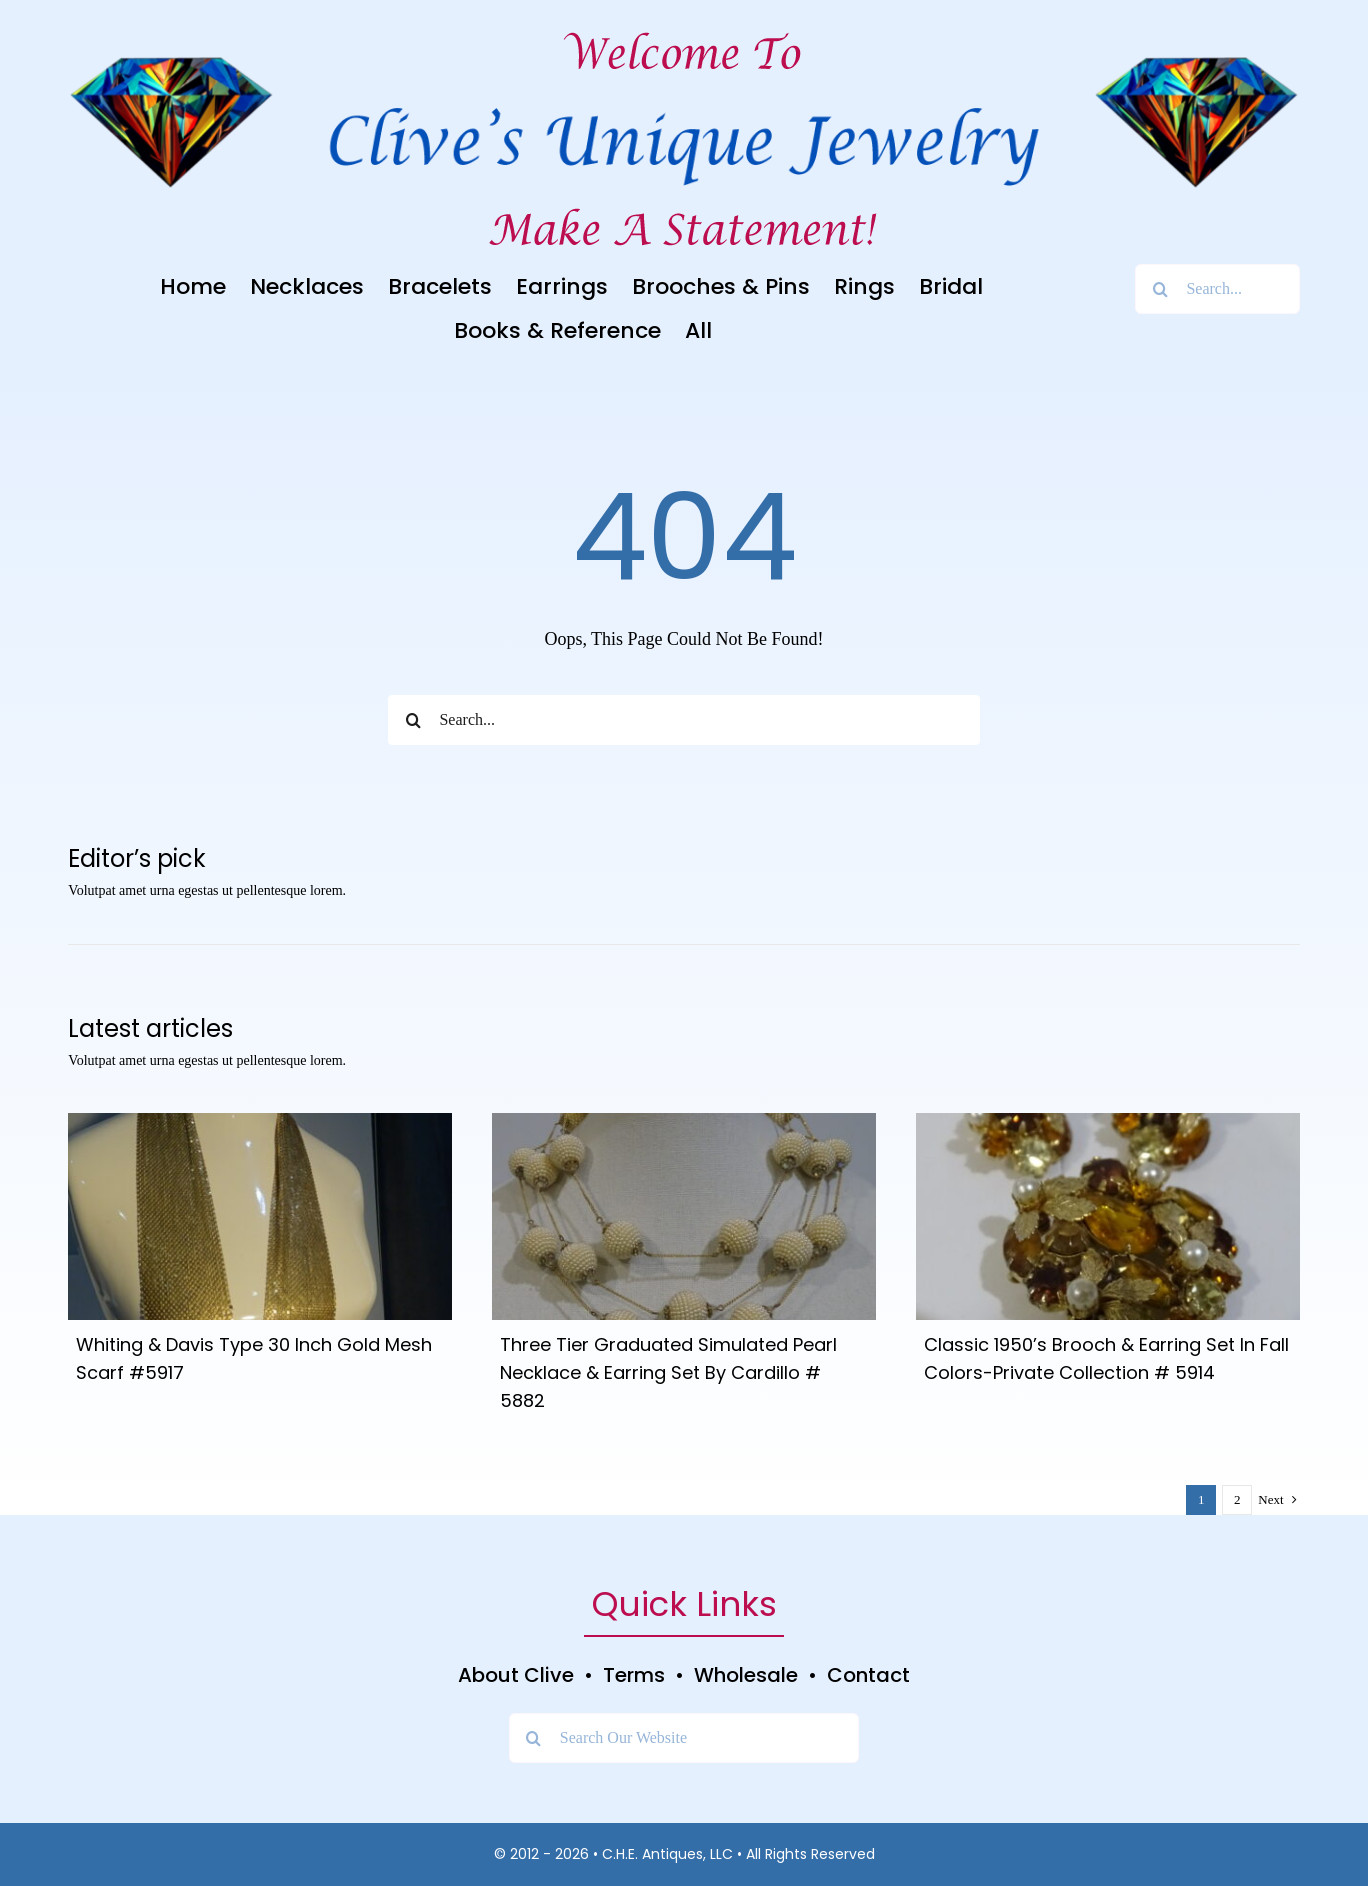  Describe the element at coordinates (684, 1122) in the screenshot. I see `[DSC05106]` at that location.